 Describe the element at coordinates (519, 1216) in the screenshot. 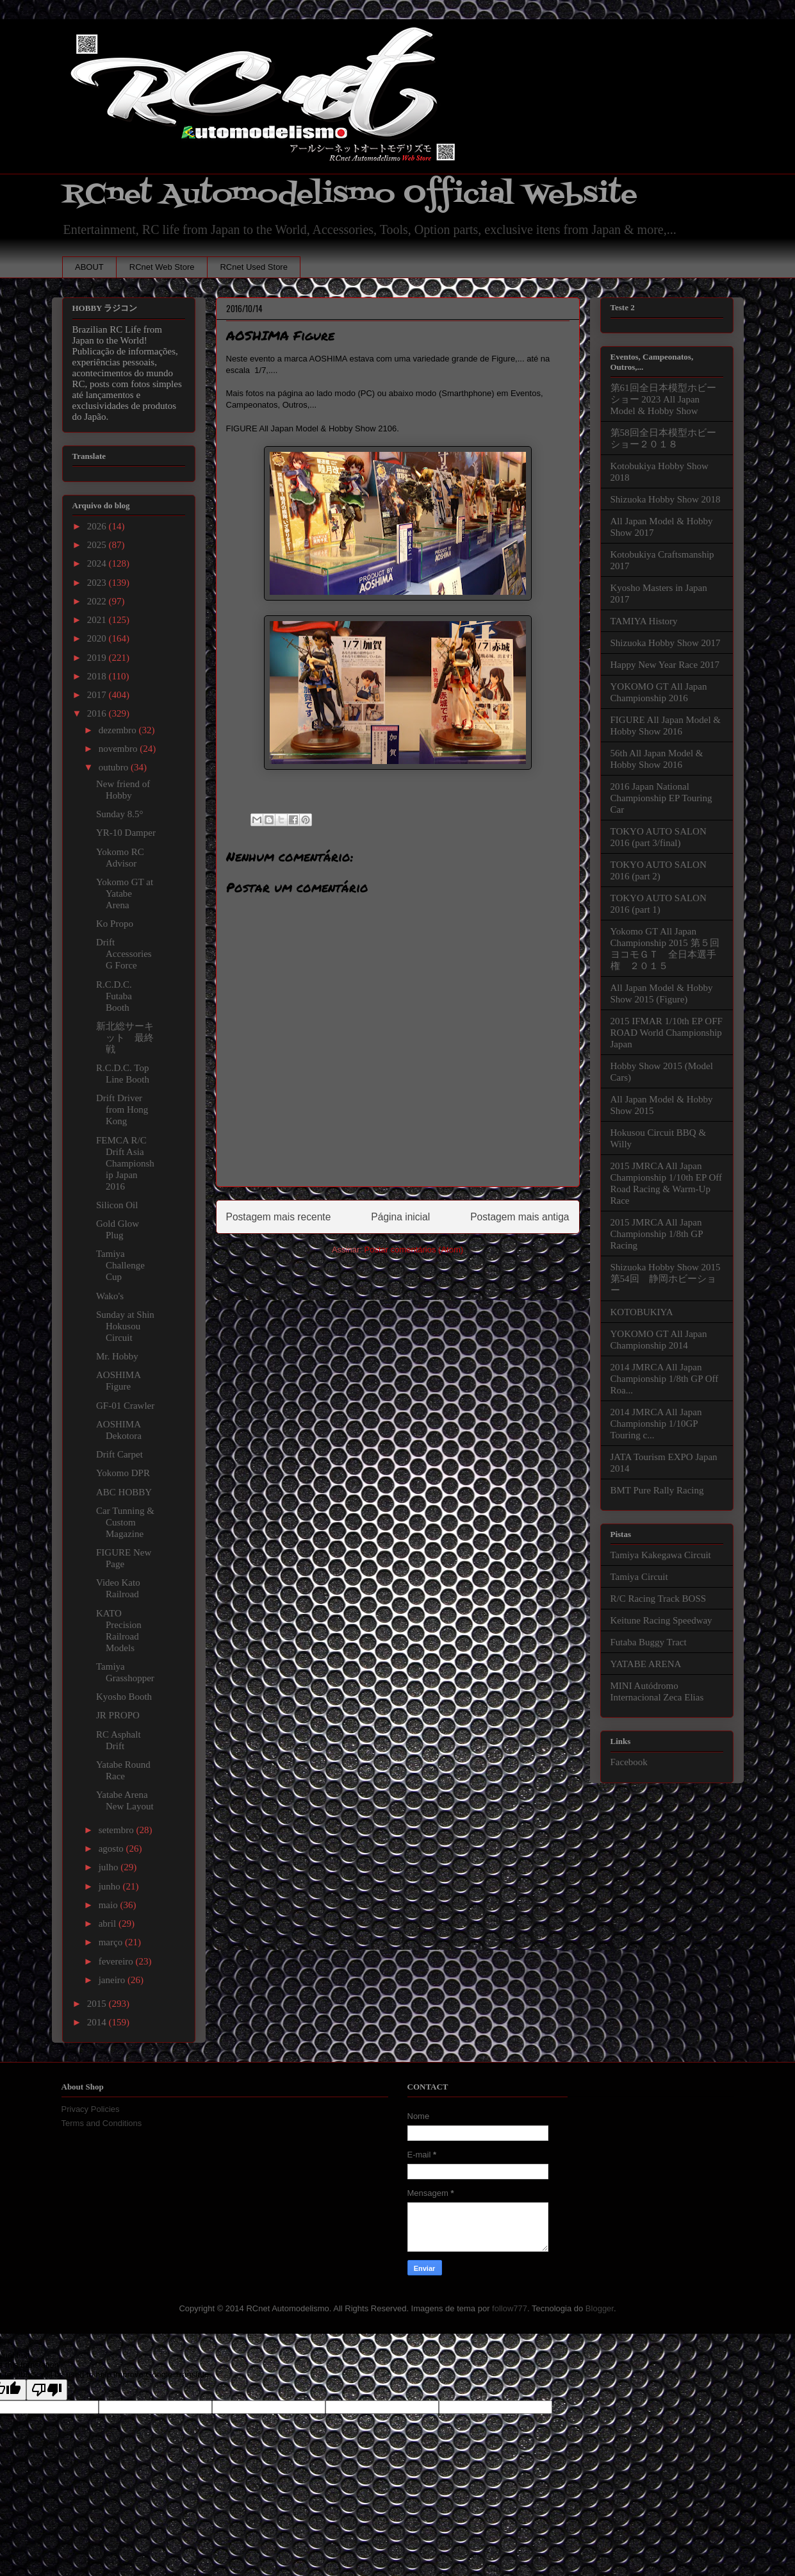

I see `Postagem mais antiga` at that location.